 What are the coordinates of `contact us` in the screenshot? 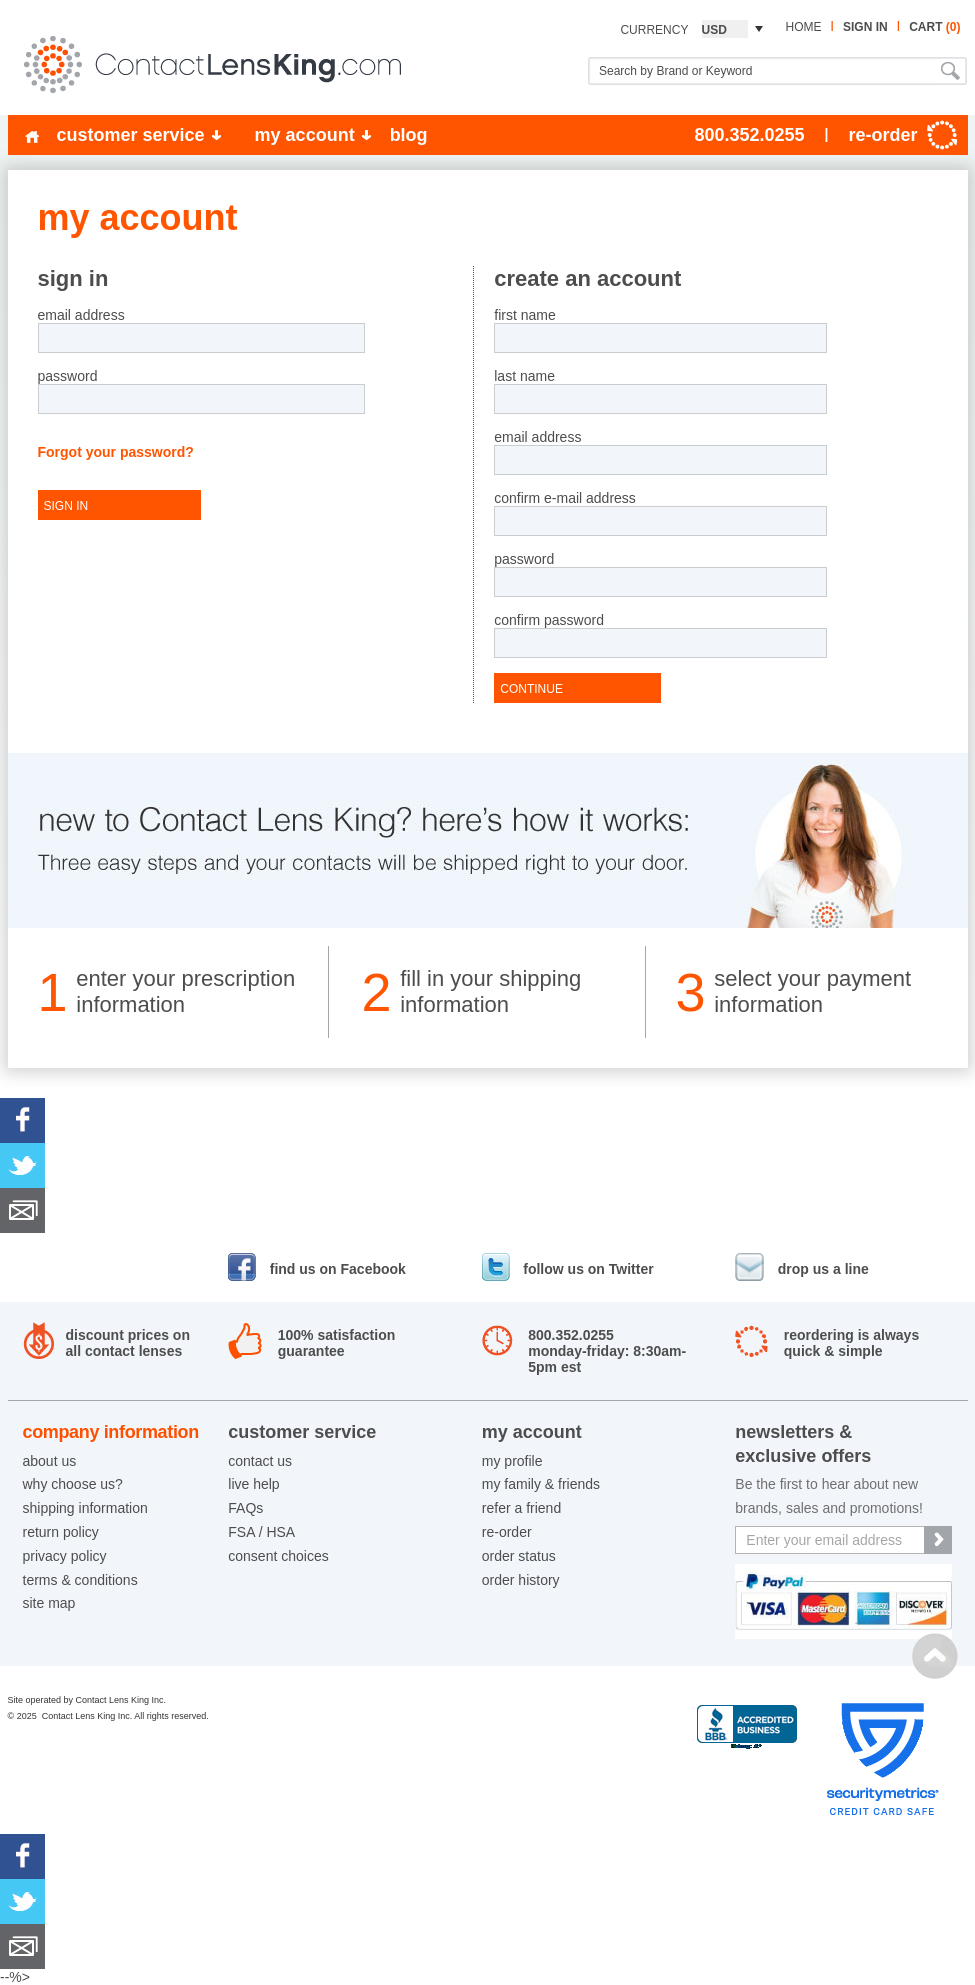 It's located at (260, 1461).